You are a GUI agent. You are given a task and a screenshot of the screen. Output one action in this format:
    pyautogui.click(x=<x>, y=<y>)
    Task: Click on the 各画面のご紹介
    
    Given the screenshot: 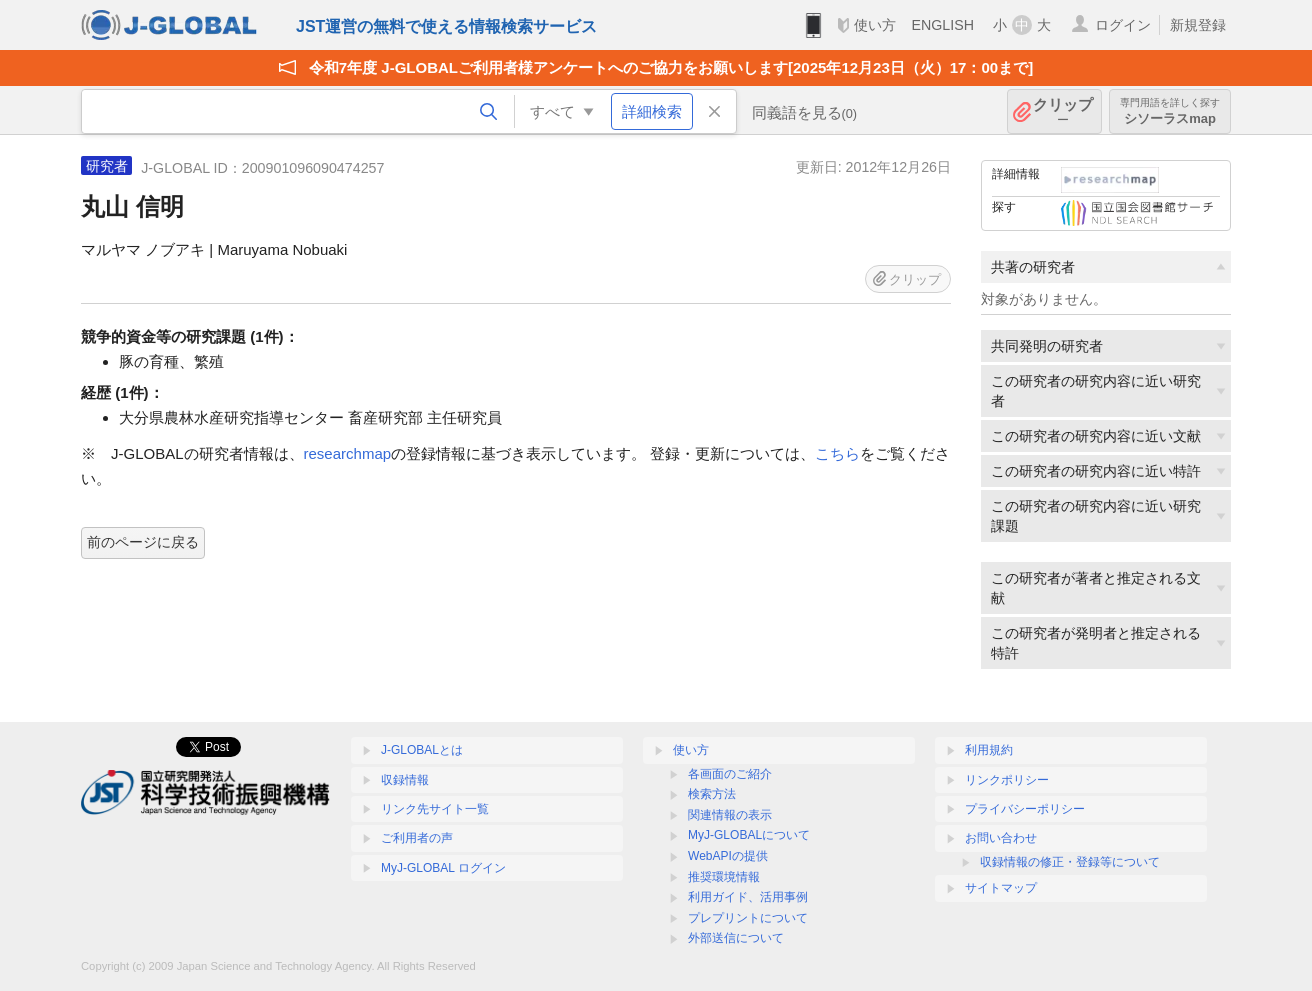 What is the action you would take?
    pyautogui.click(x=730, y=774)
    